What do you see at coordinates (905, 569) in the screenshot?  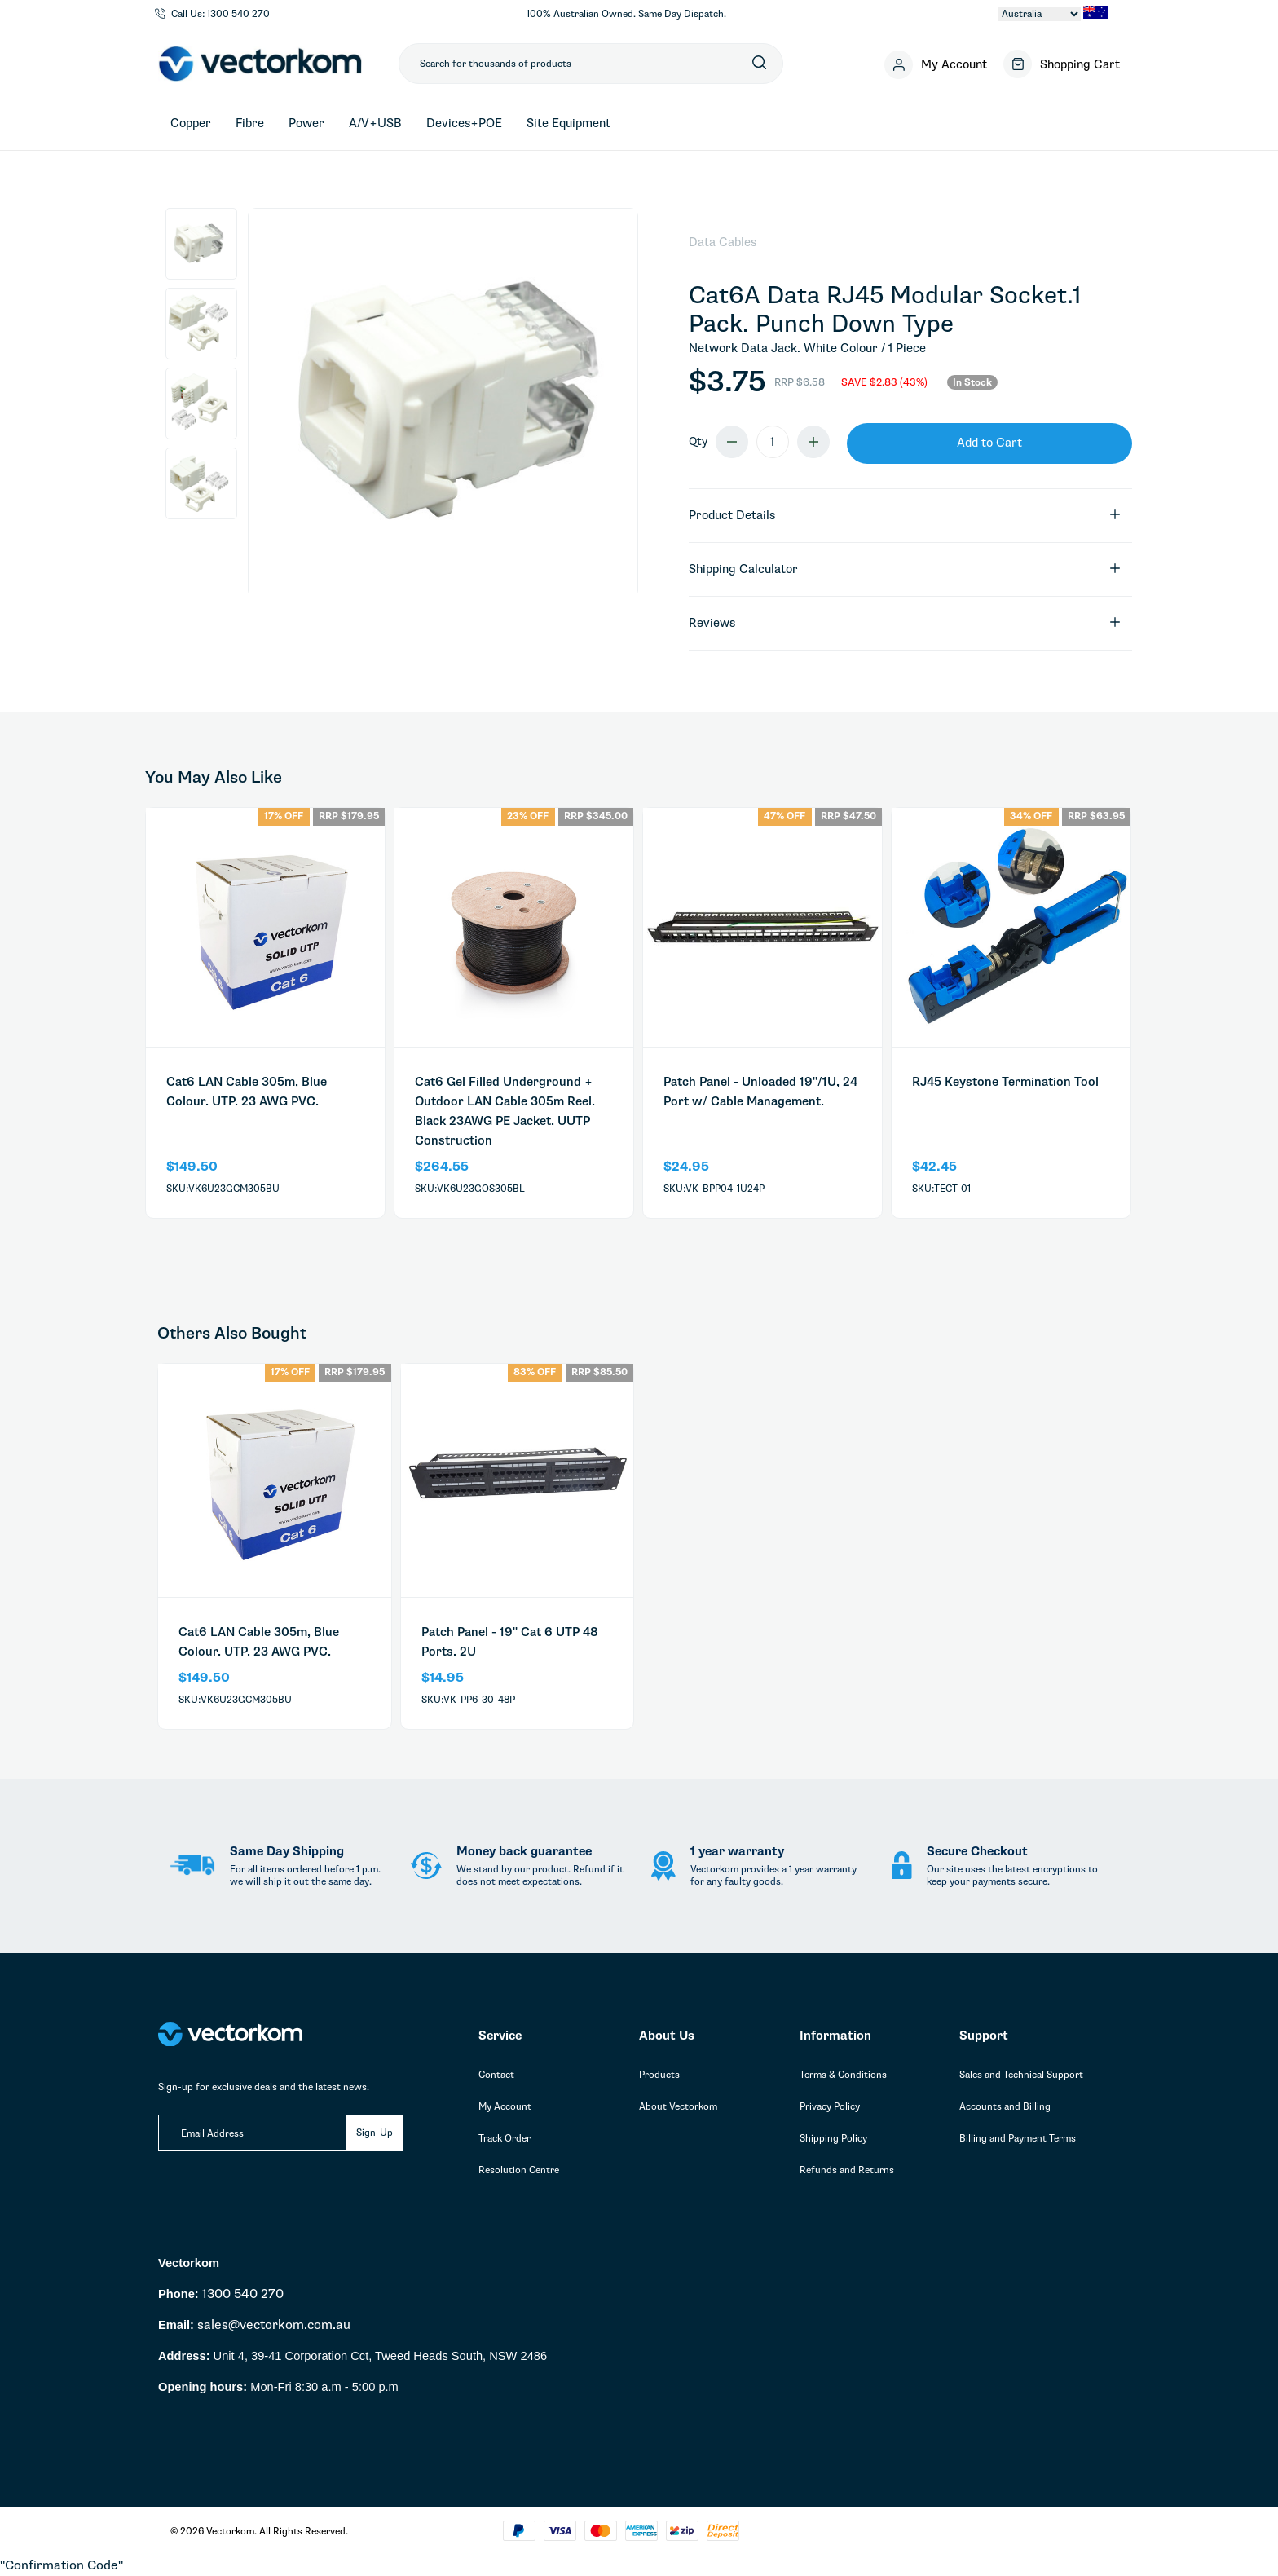 I see `Shipping Calculator` at bounding box center [905, 569].